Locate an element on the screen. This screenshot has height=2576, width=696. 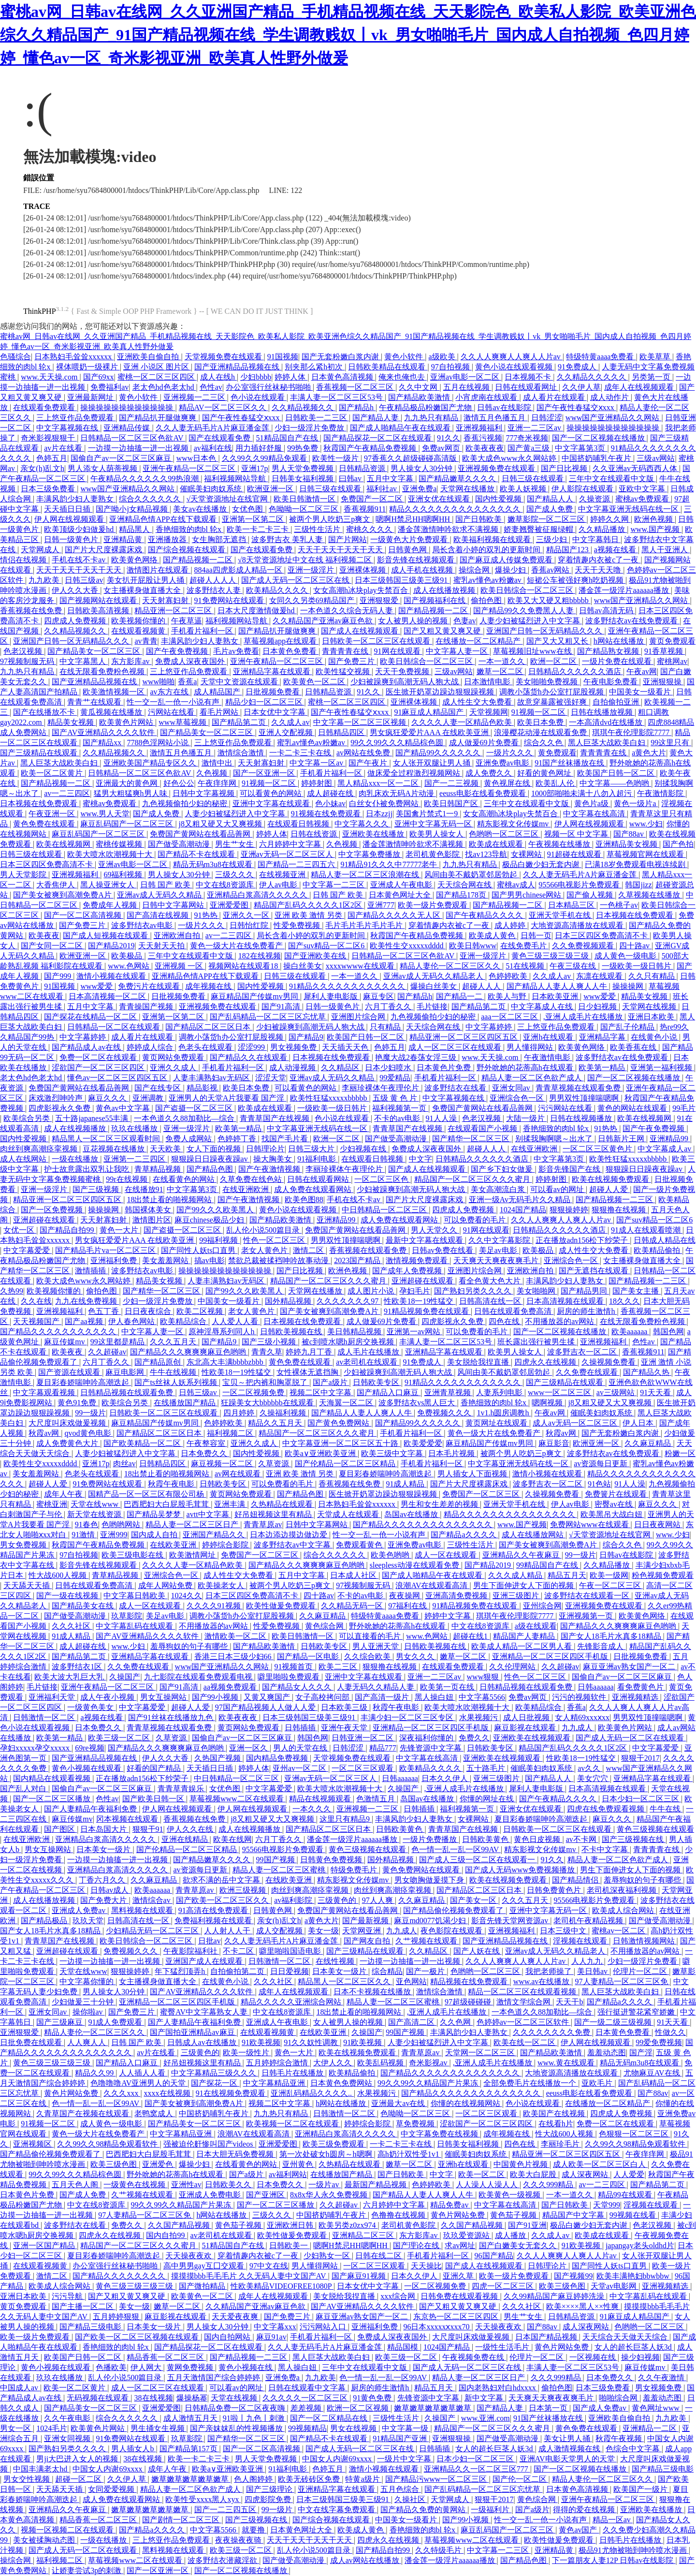
女同爱爱视频 is located at coordinates (112, 2489).